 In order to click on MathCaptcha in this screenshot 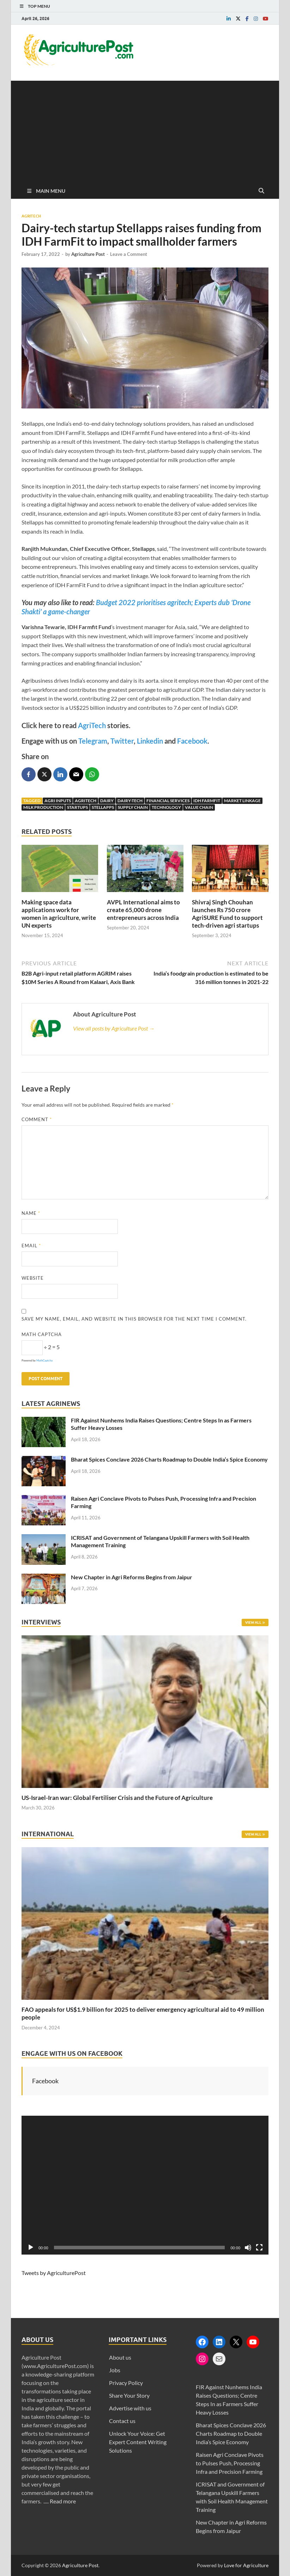, I will do `click(44, 1360)`.